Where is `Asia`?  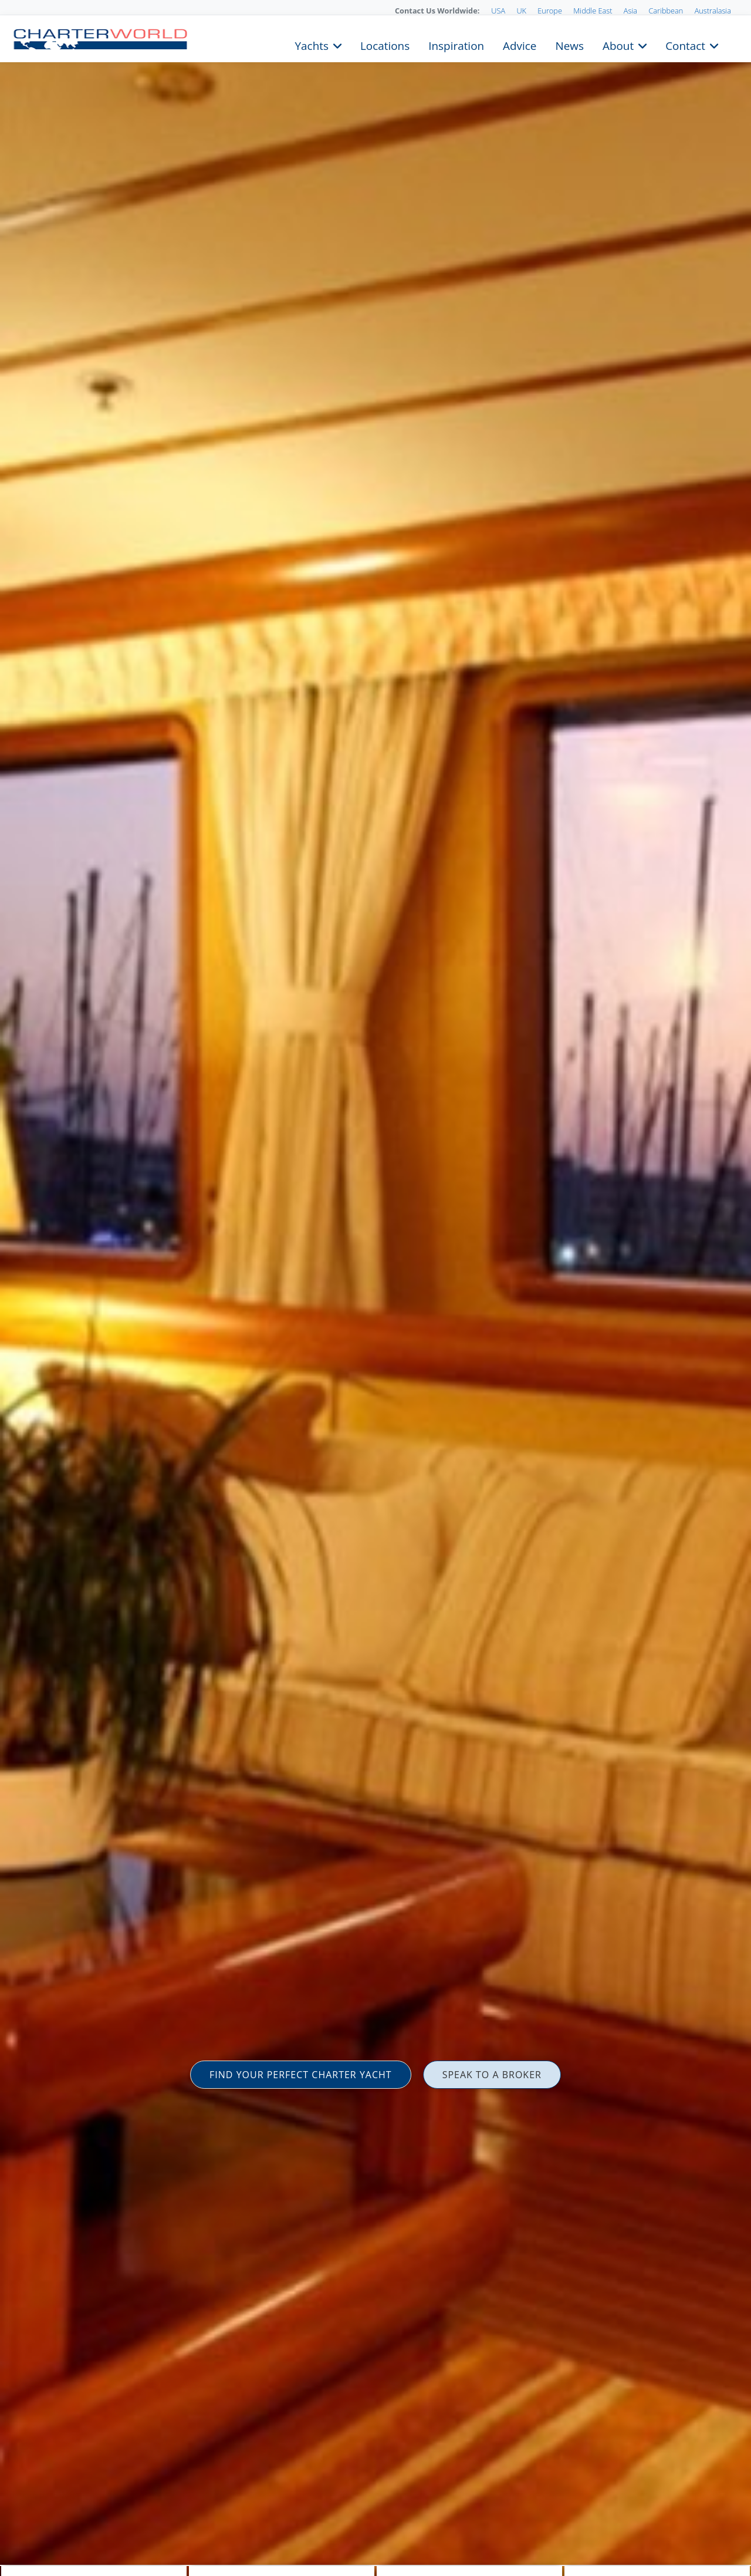
Asia is located at coordinates (630, 10).